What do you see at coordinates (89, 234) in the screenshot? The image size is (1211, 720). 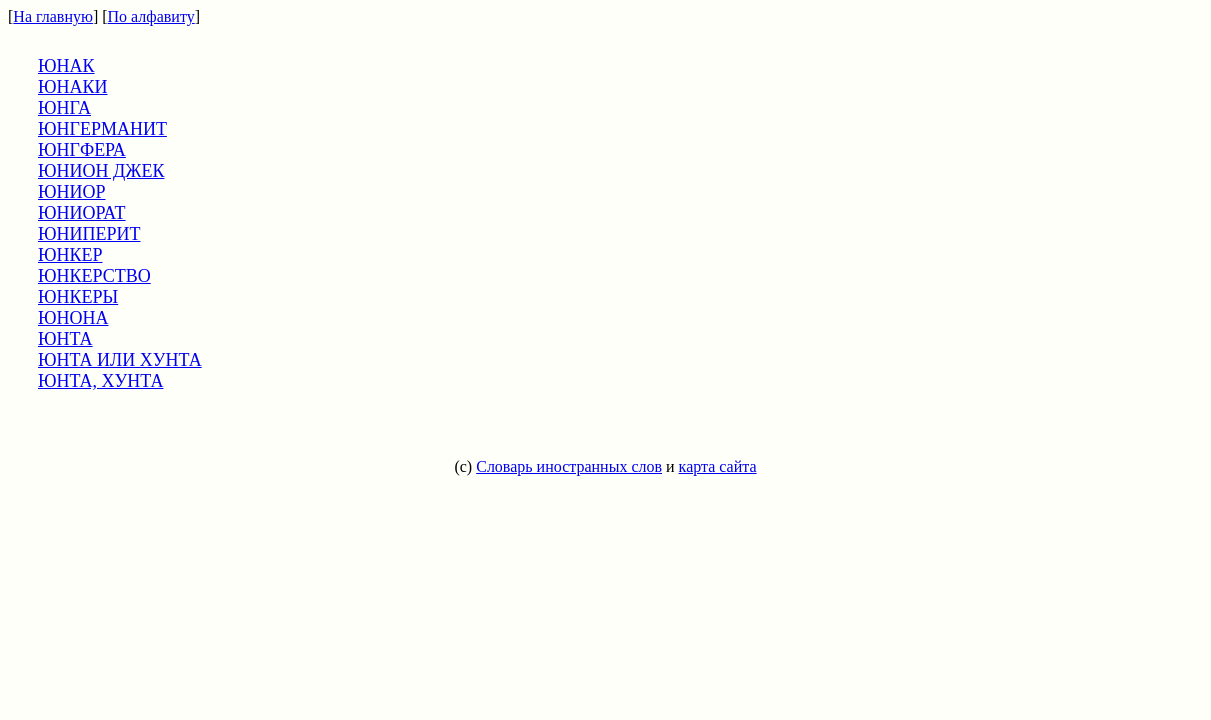 I see `ЮНИПЕРИТ` at bounding box center [89, 234].